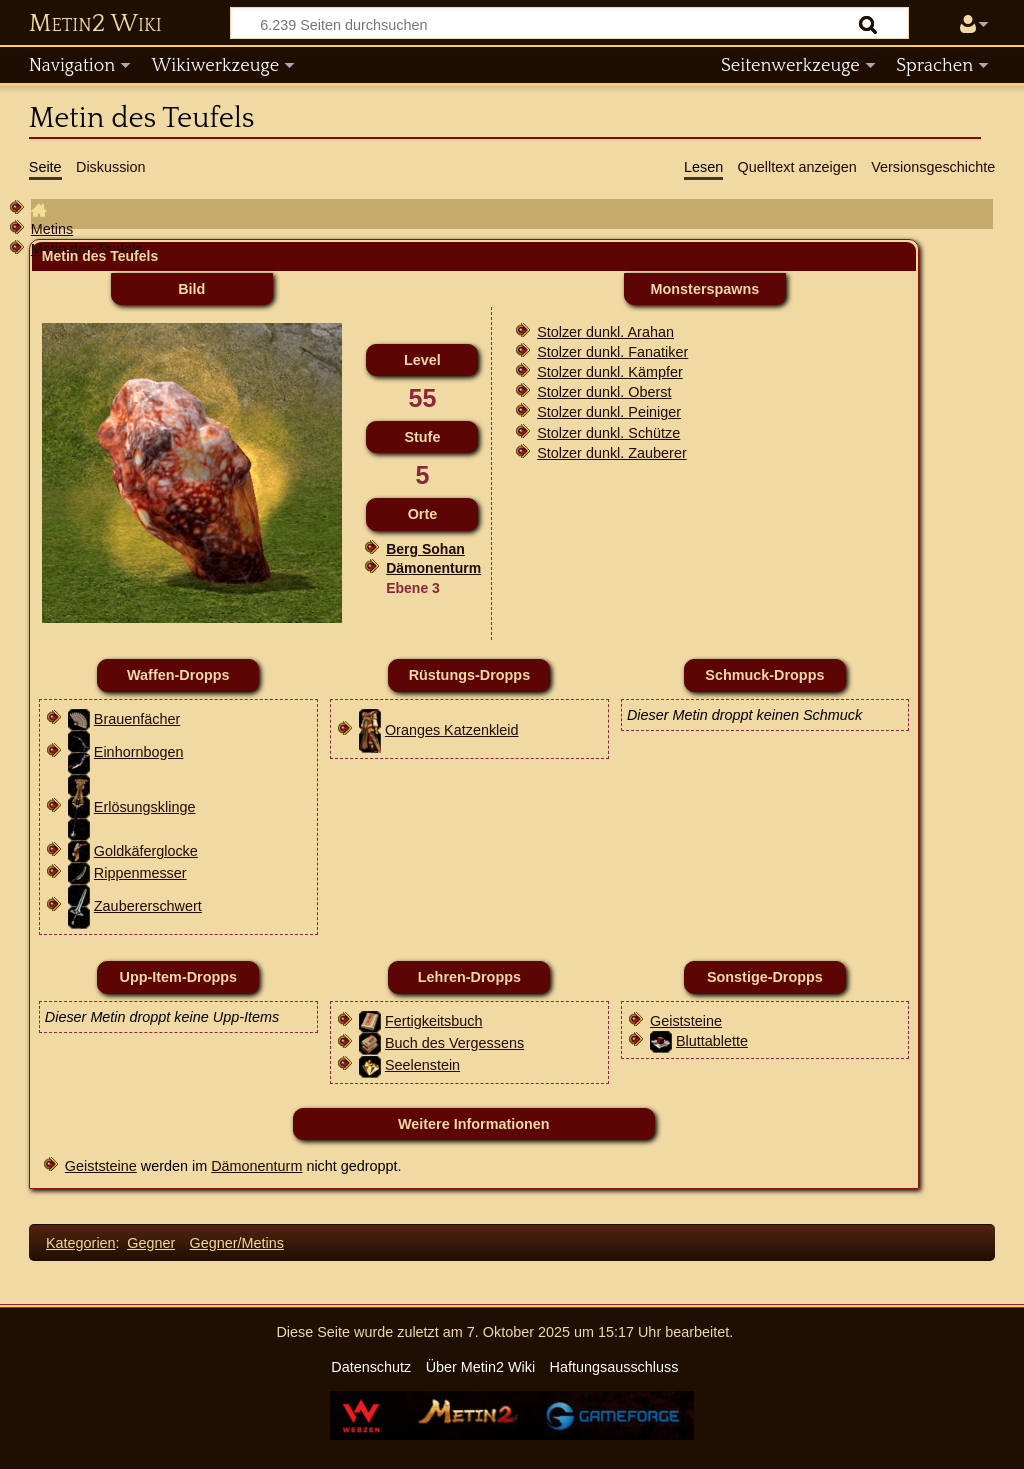 Image resolution: width=1024 pixels, height=1469 pixels. I want to click on Stolzer dunkl. Fanatiker, so click(612, 352).